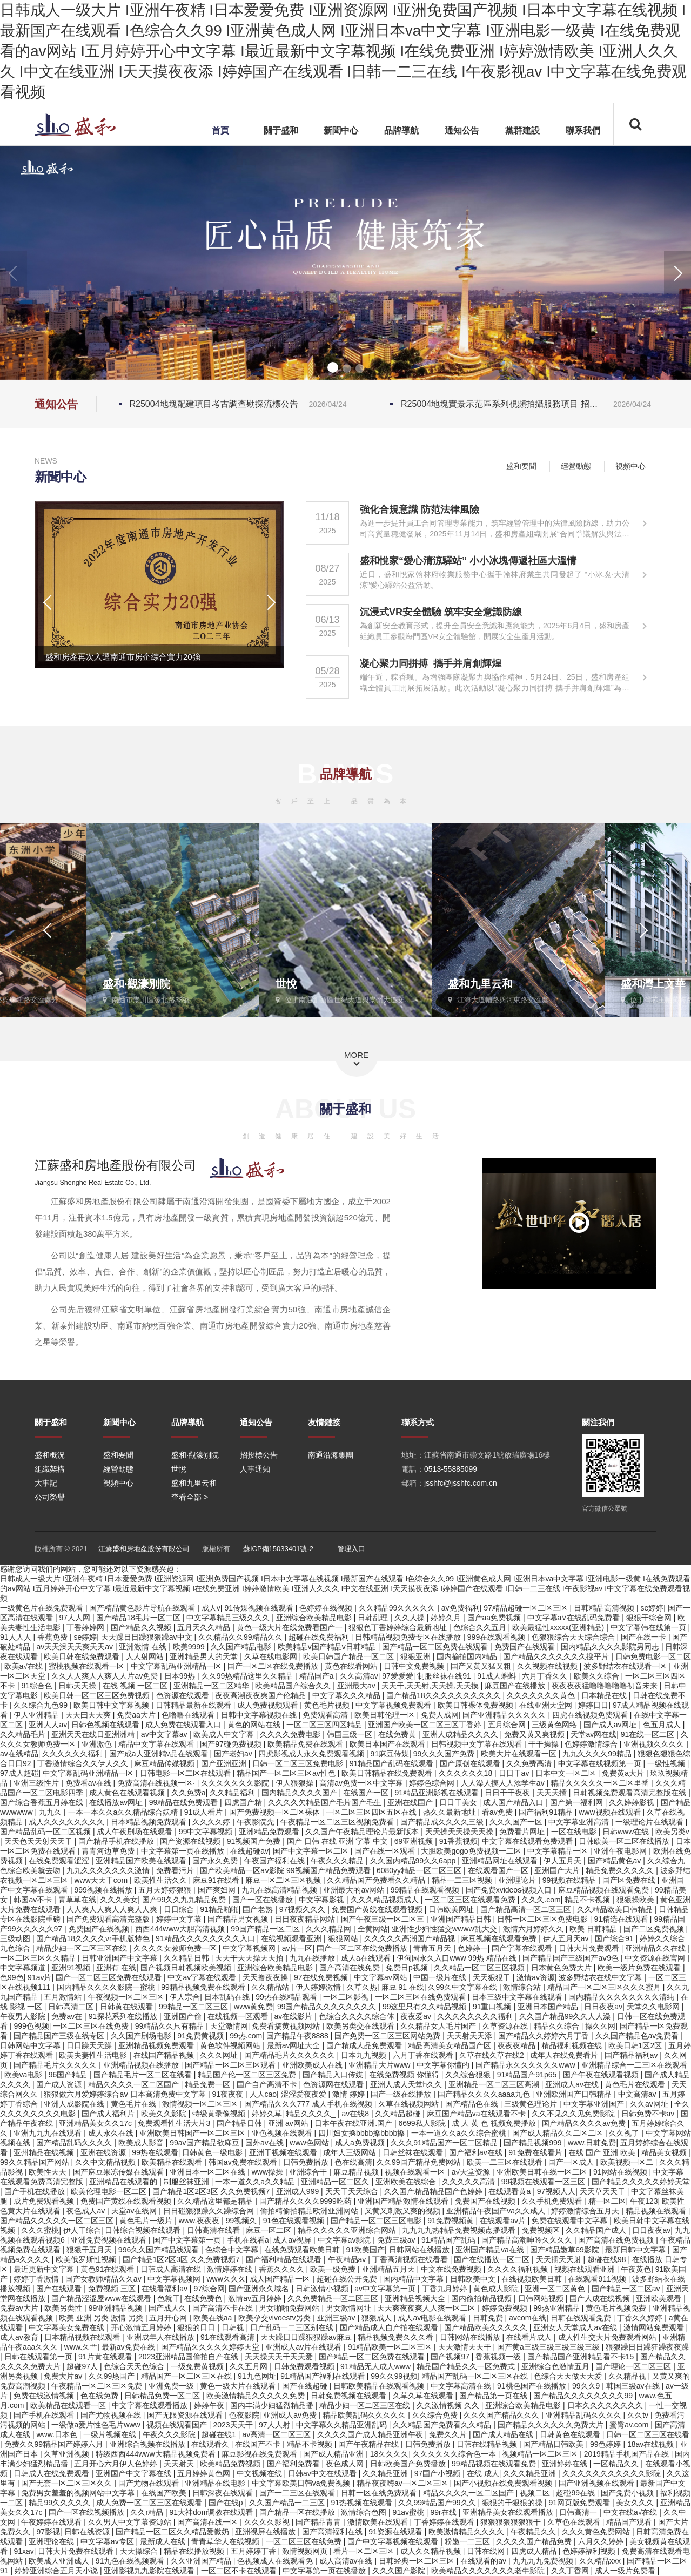  What do you see at coordinates (231, 1744) in the screenshot?
I see `国产97碰免费视频` at bounding box center [231, 1744].